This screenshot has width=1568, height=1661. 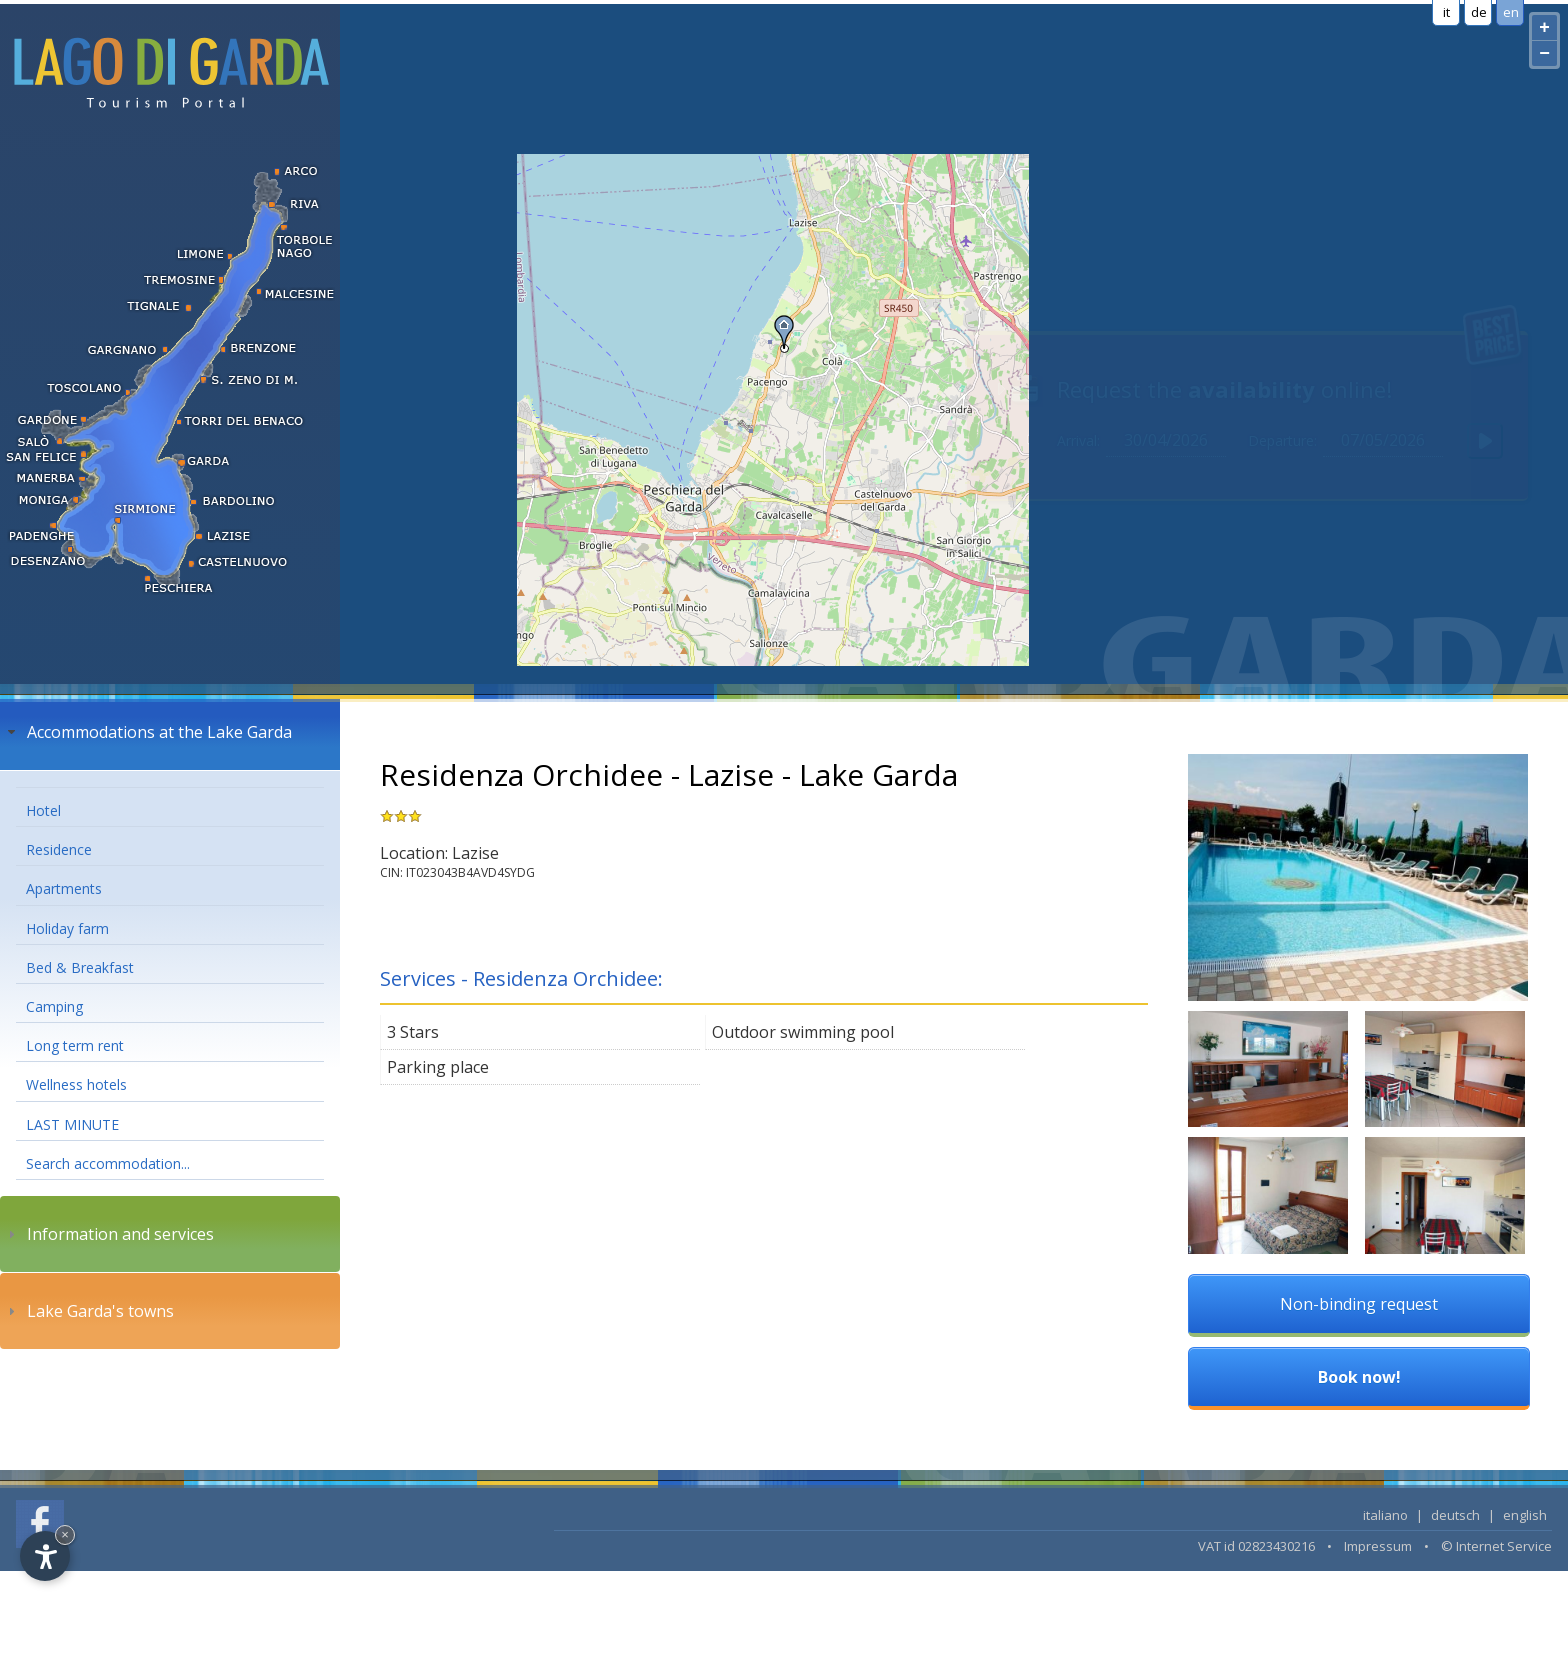 What do you see at coordinates (1359, 1304) in the screenshot?
I see `Non-binding request` at bounding box center [1359, 1304].